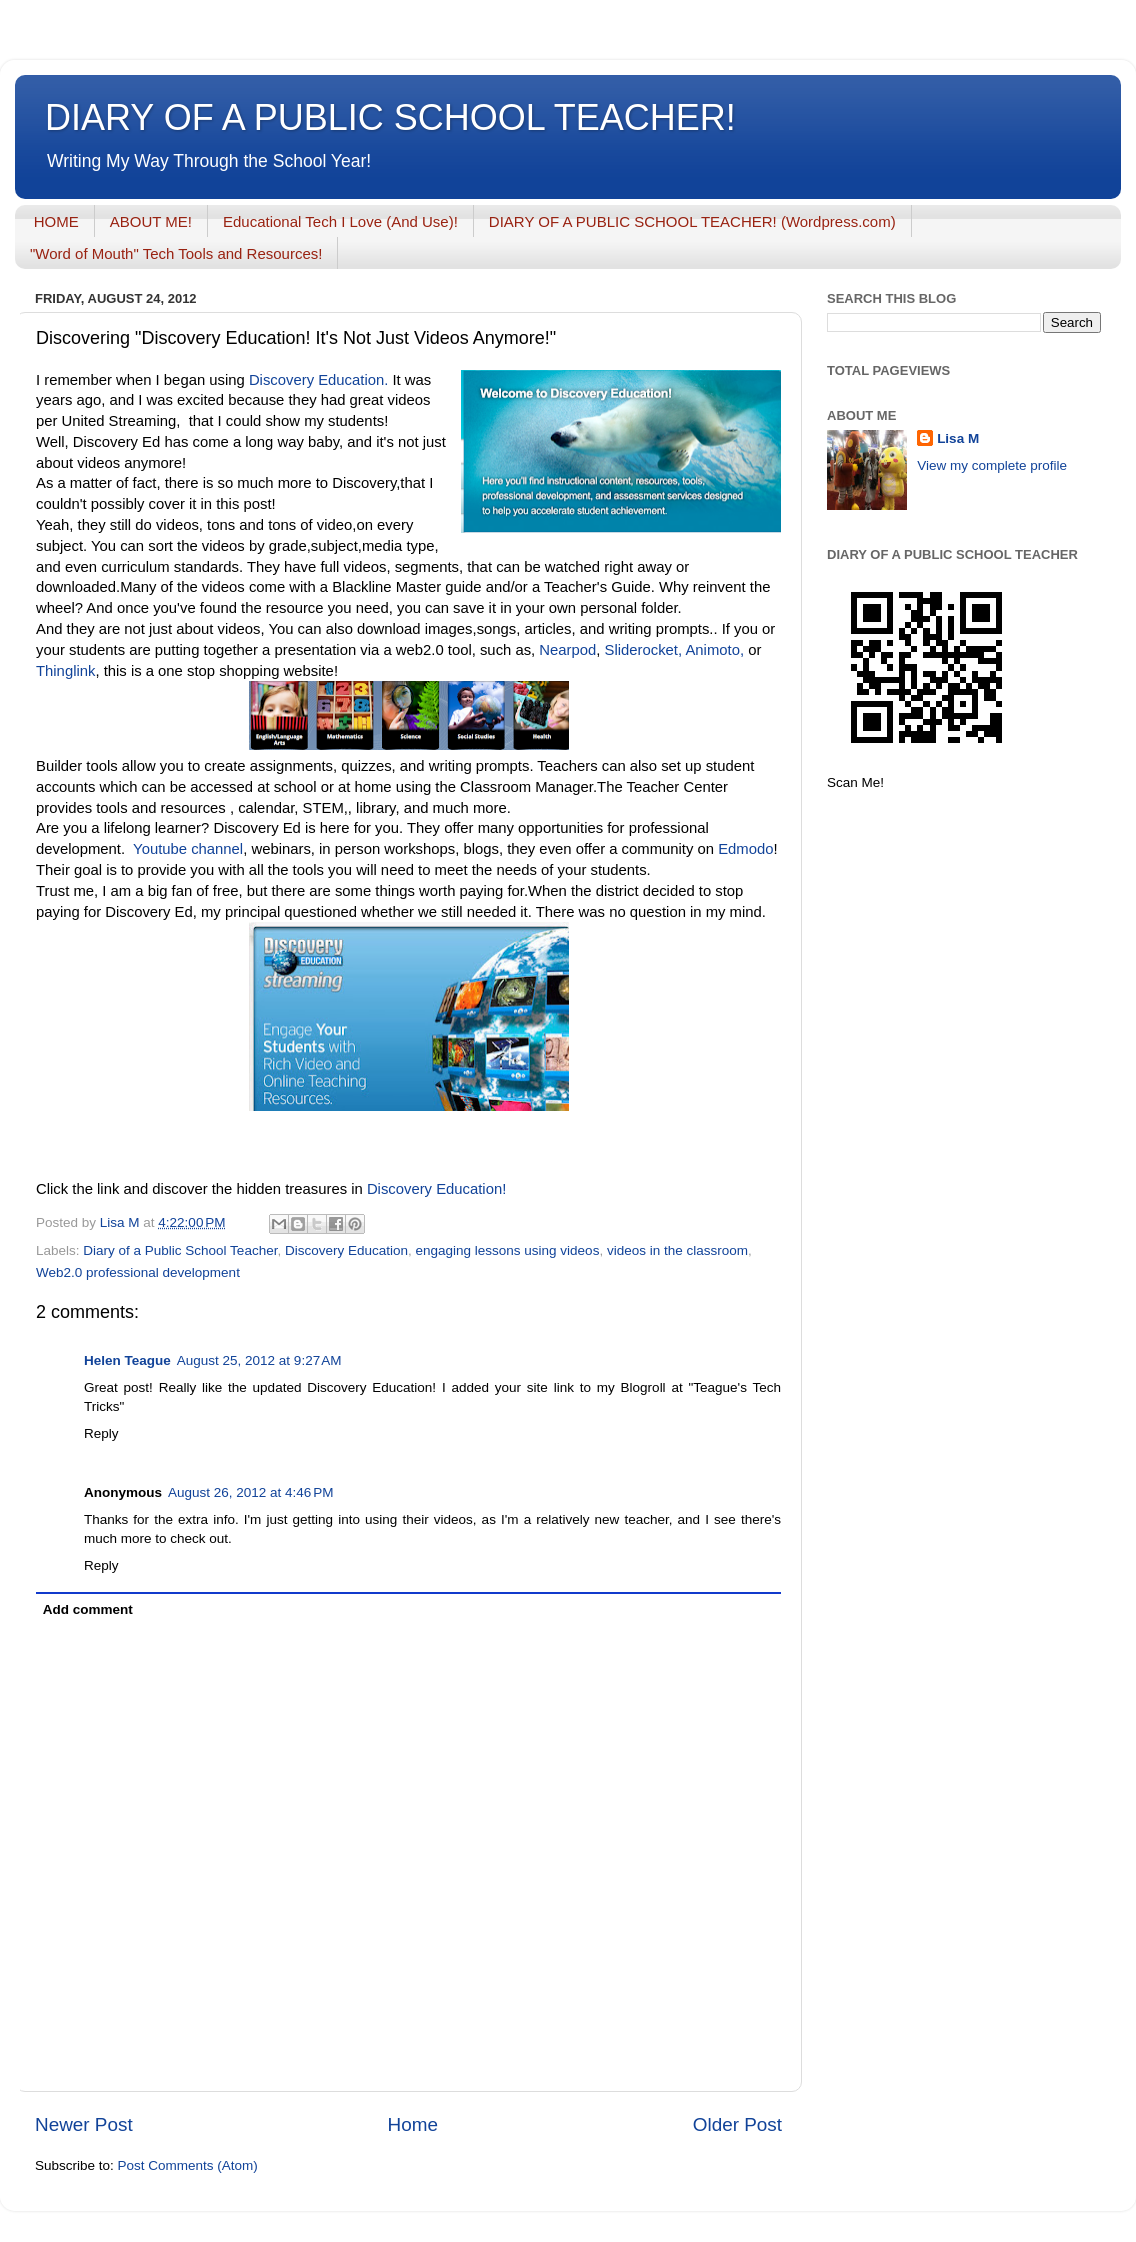 Image resolution: width=1136 pixels, height=2242 pixels. I want to click on HOME, so click(56, 221).